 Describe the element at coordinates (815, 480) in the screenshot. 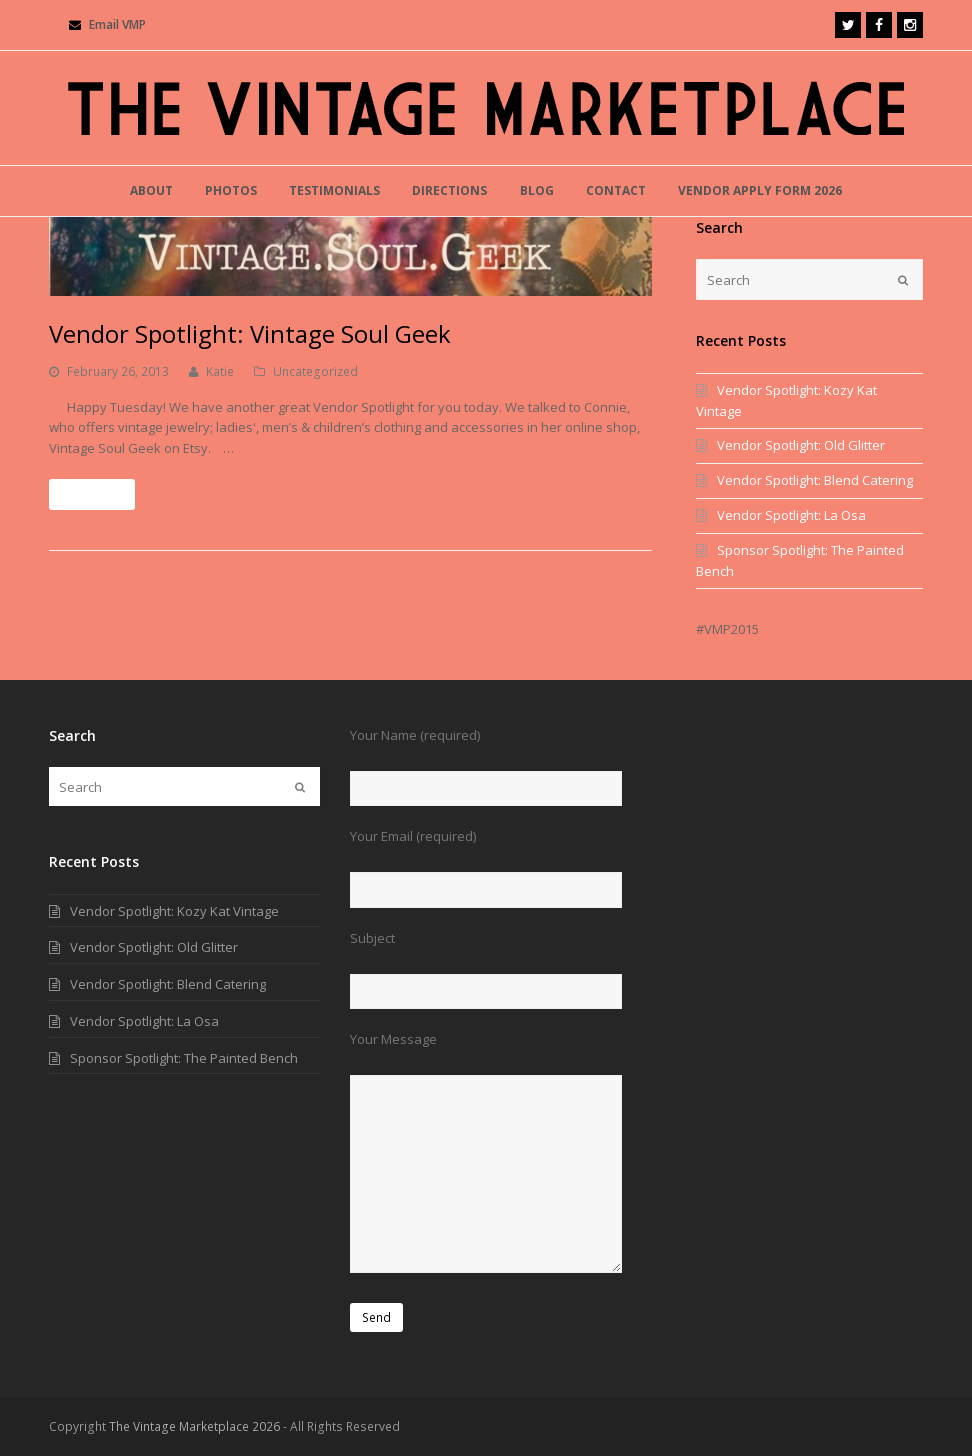

I see `Vendor Spotlight: Blend Catering` at that location.